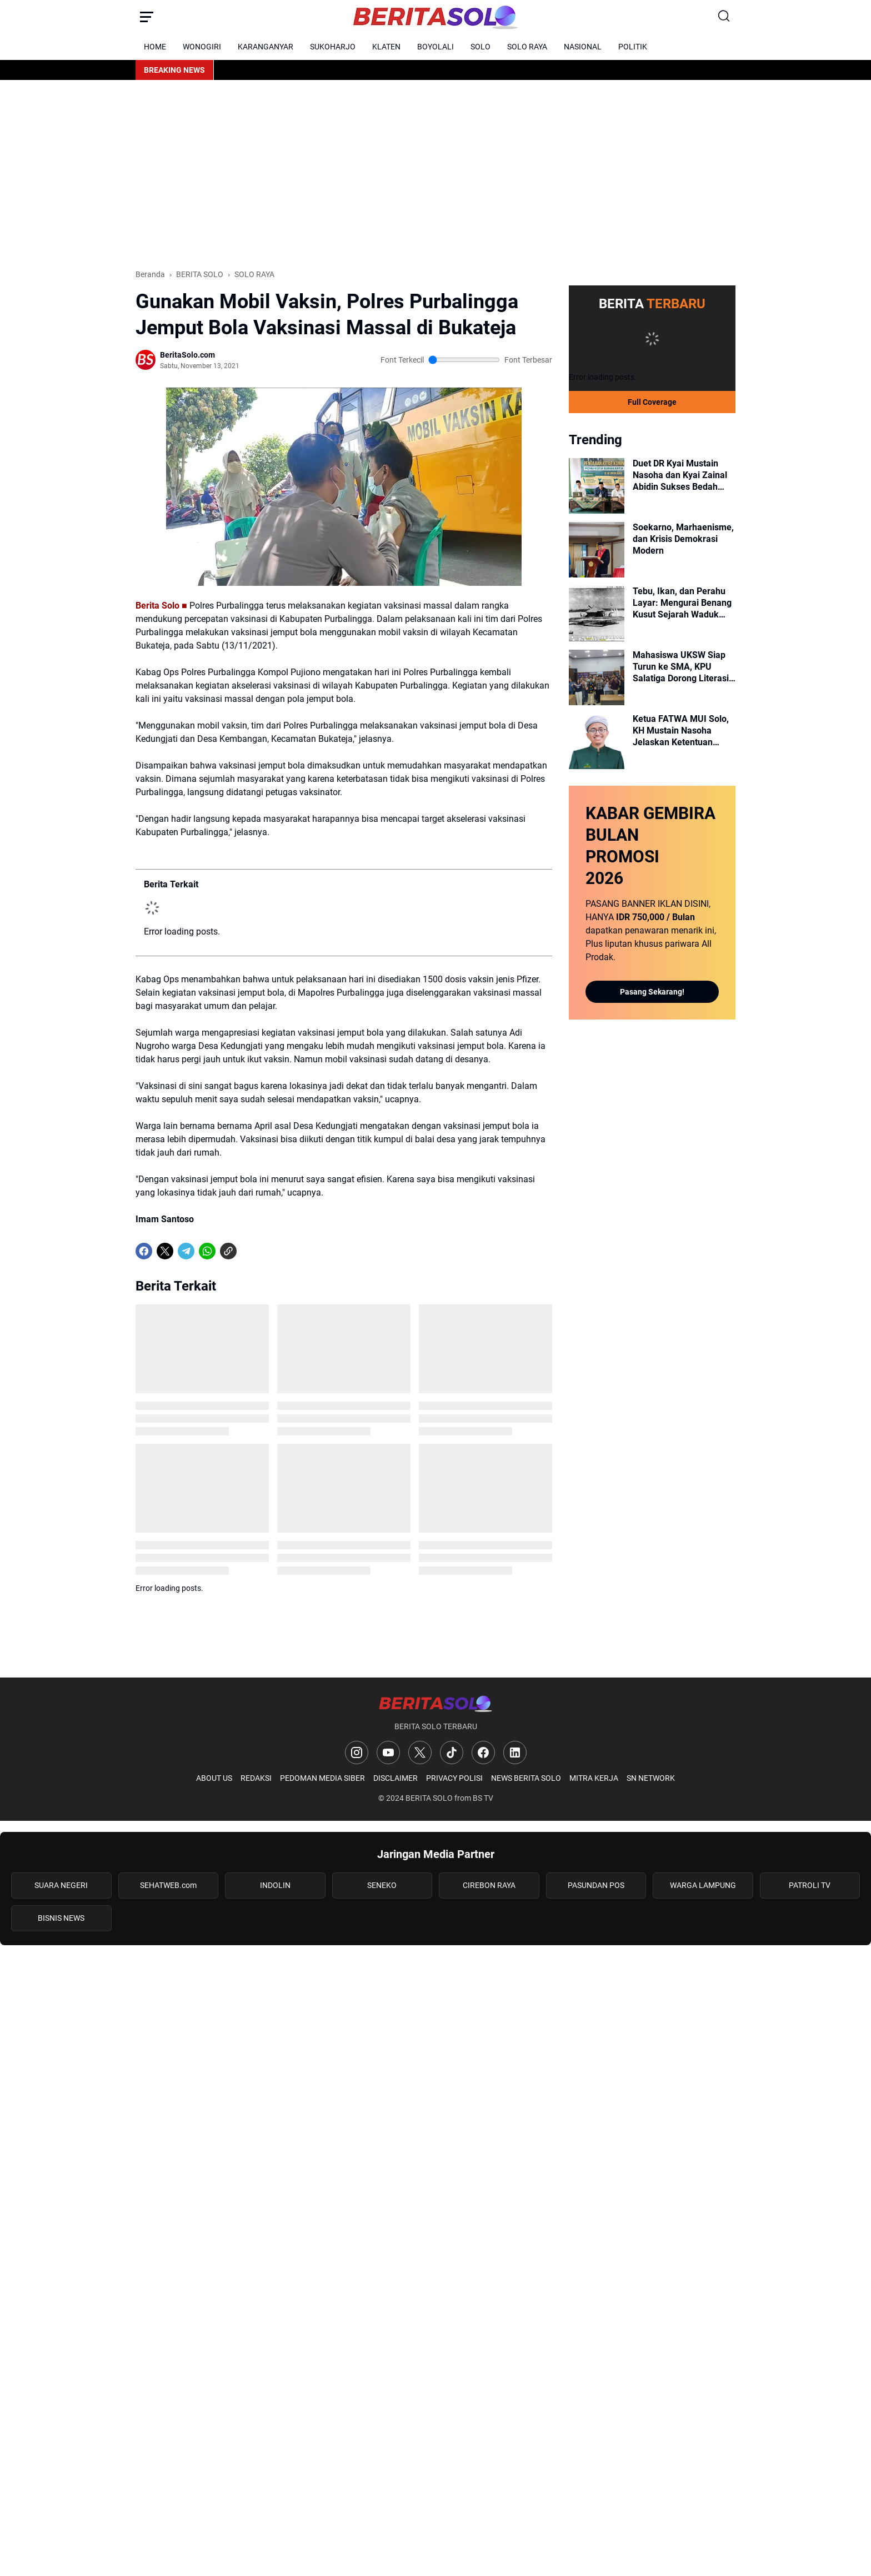 The image size is (871, 2576). Describe the element at coordinates (228, 1251) in the screenshot. I see `[Copy Link]` at that location.